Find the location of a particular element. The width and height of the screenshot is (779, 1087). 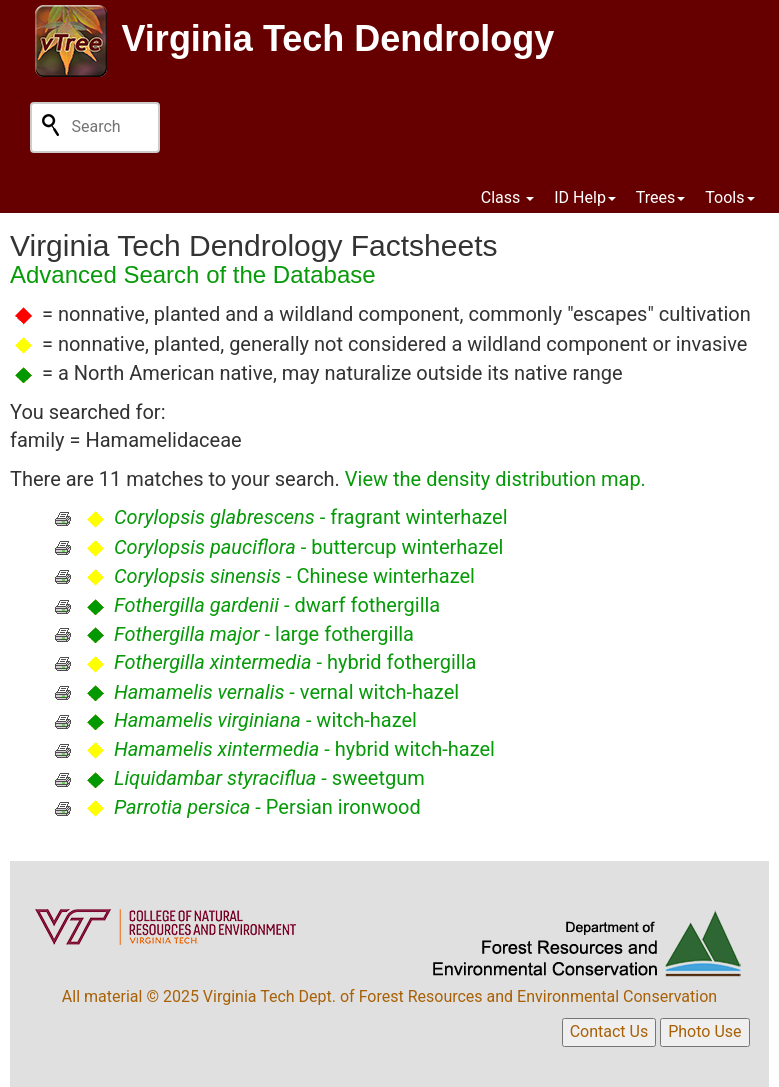

Trees is located at coordinates (660, 197).